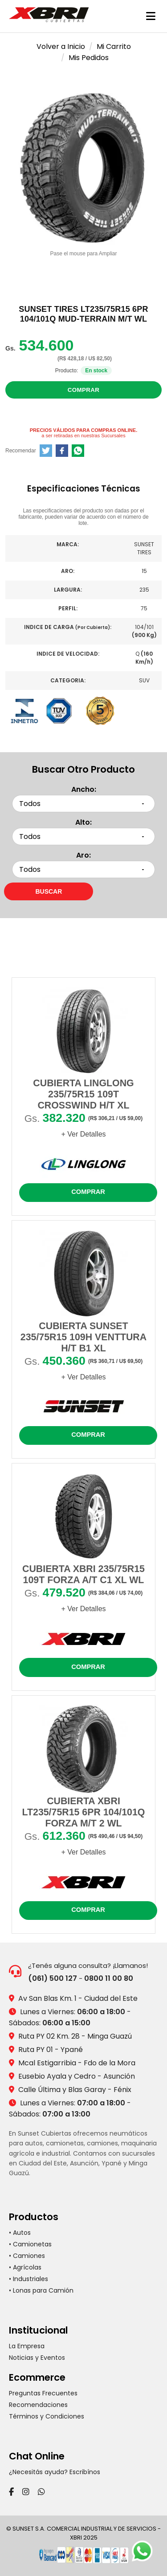  Describe the element at coordinates (76, 2063) in the screenshot. I see `Mcal Estigarribia - Fdo de la Mora` at that location.